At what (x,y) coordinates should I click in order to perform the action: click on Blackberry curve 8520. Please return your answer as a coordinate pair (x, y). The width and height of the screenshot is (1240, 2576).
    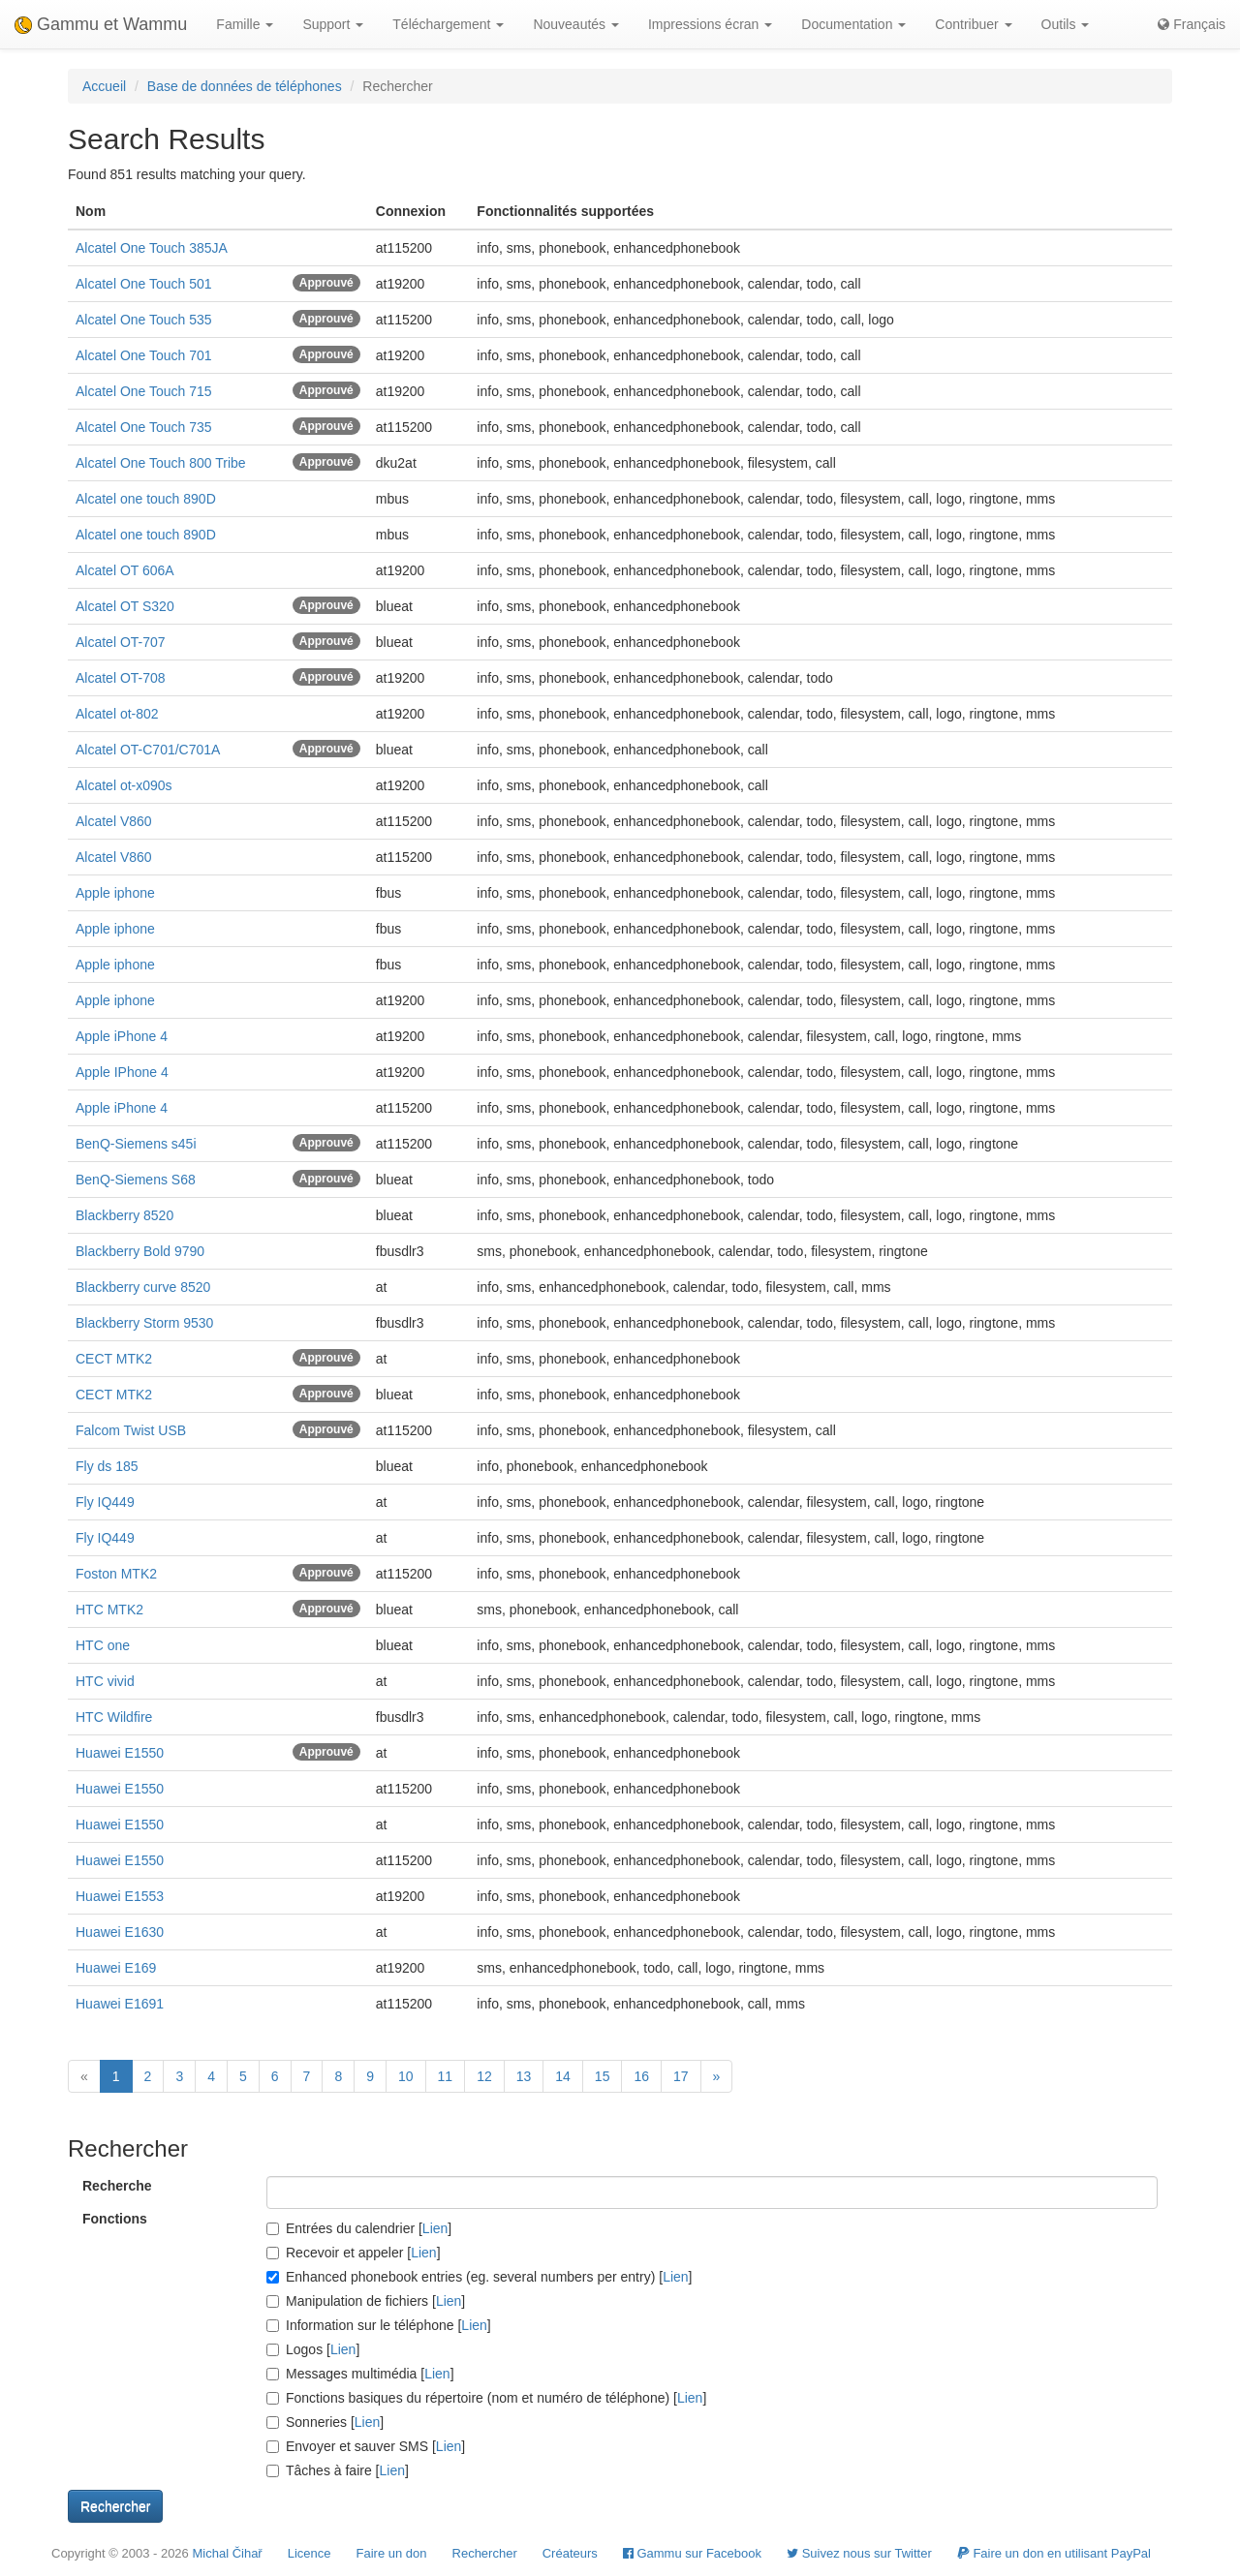
    Looking at the image, I should click on (143, 1287).